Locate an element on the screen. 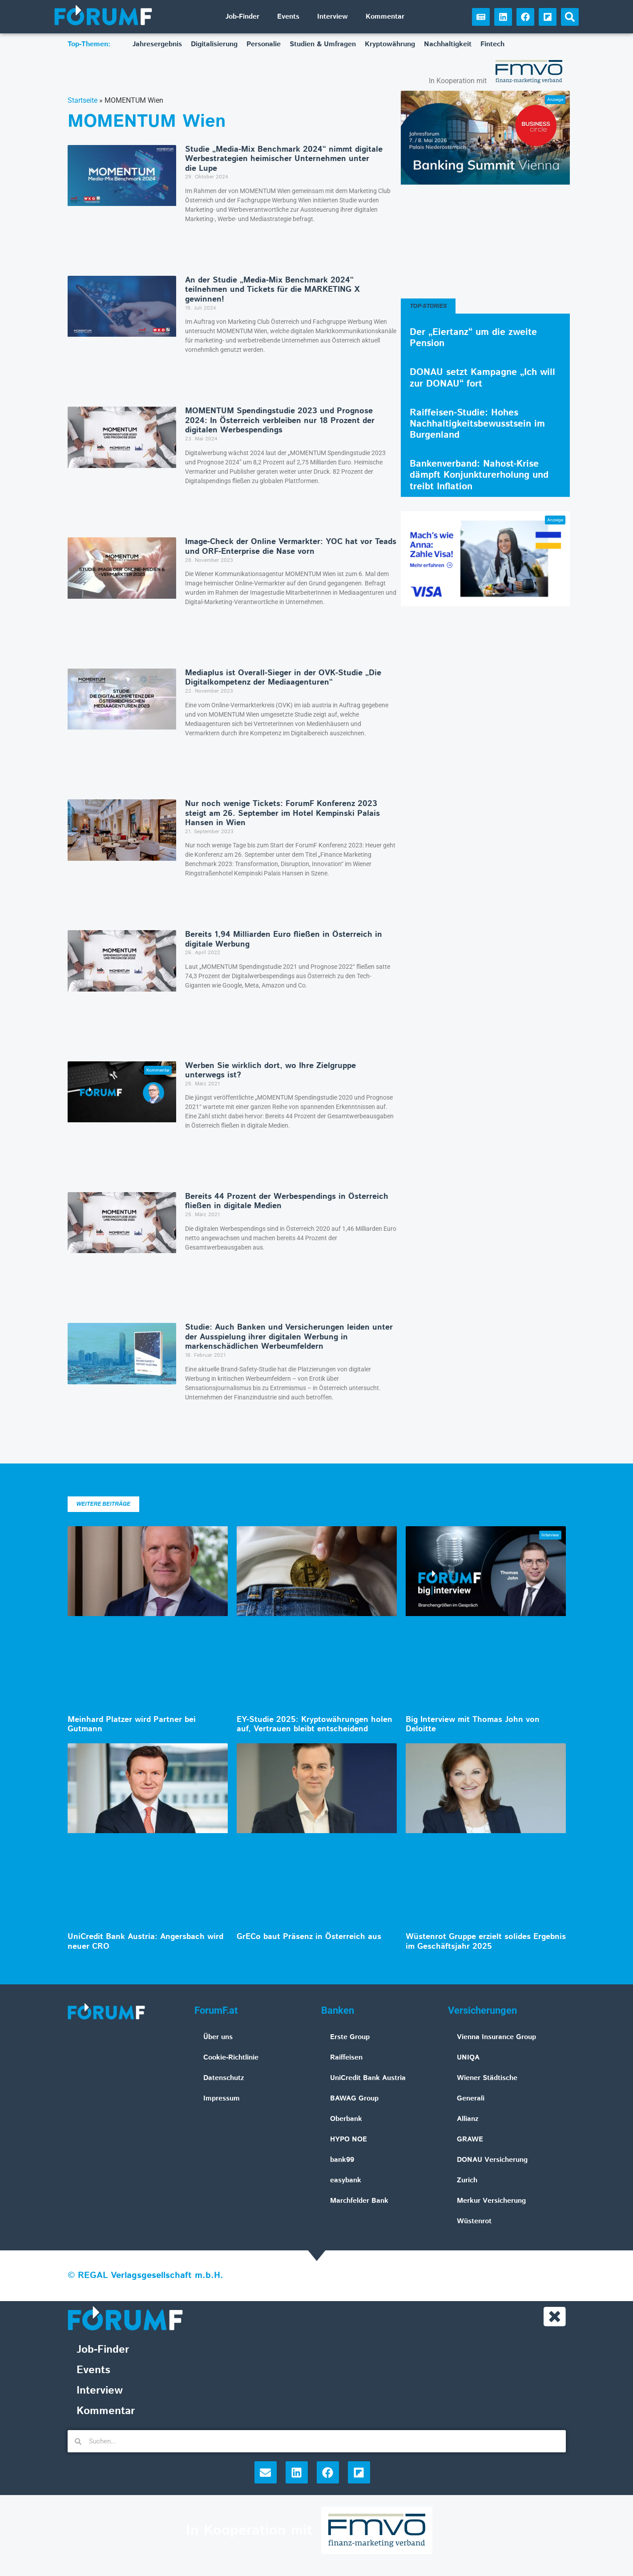  Erste Group is located at coordinates (350, 2037).